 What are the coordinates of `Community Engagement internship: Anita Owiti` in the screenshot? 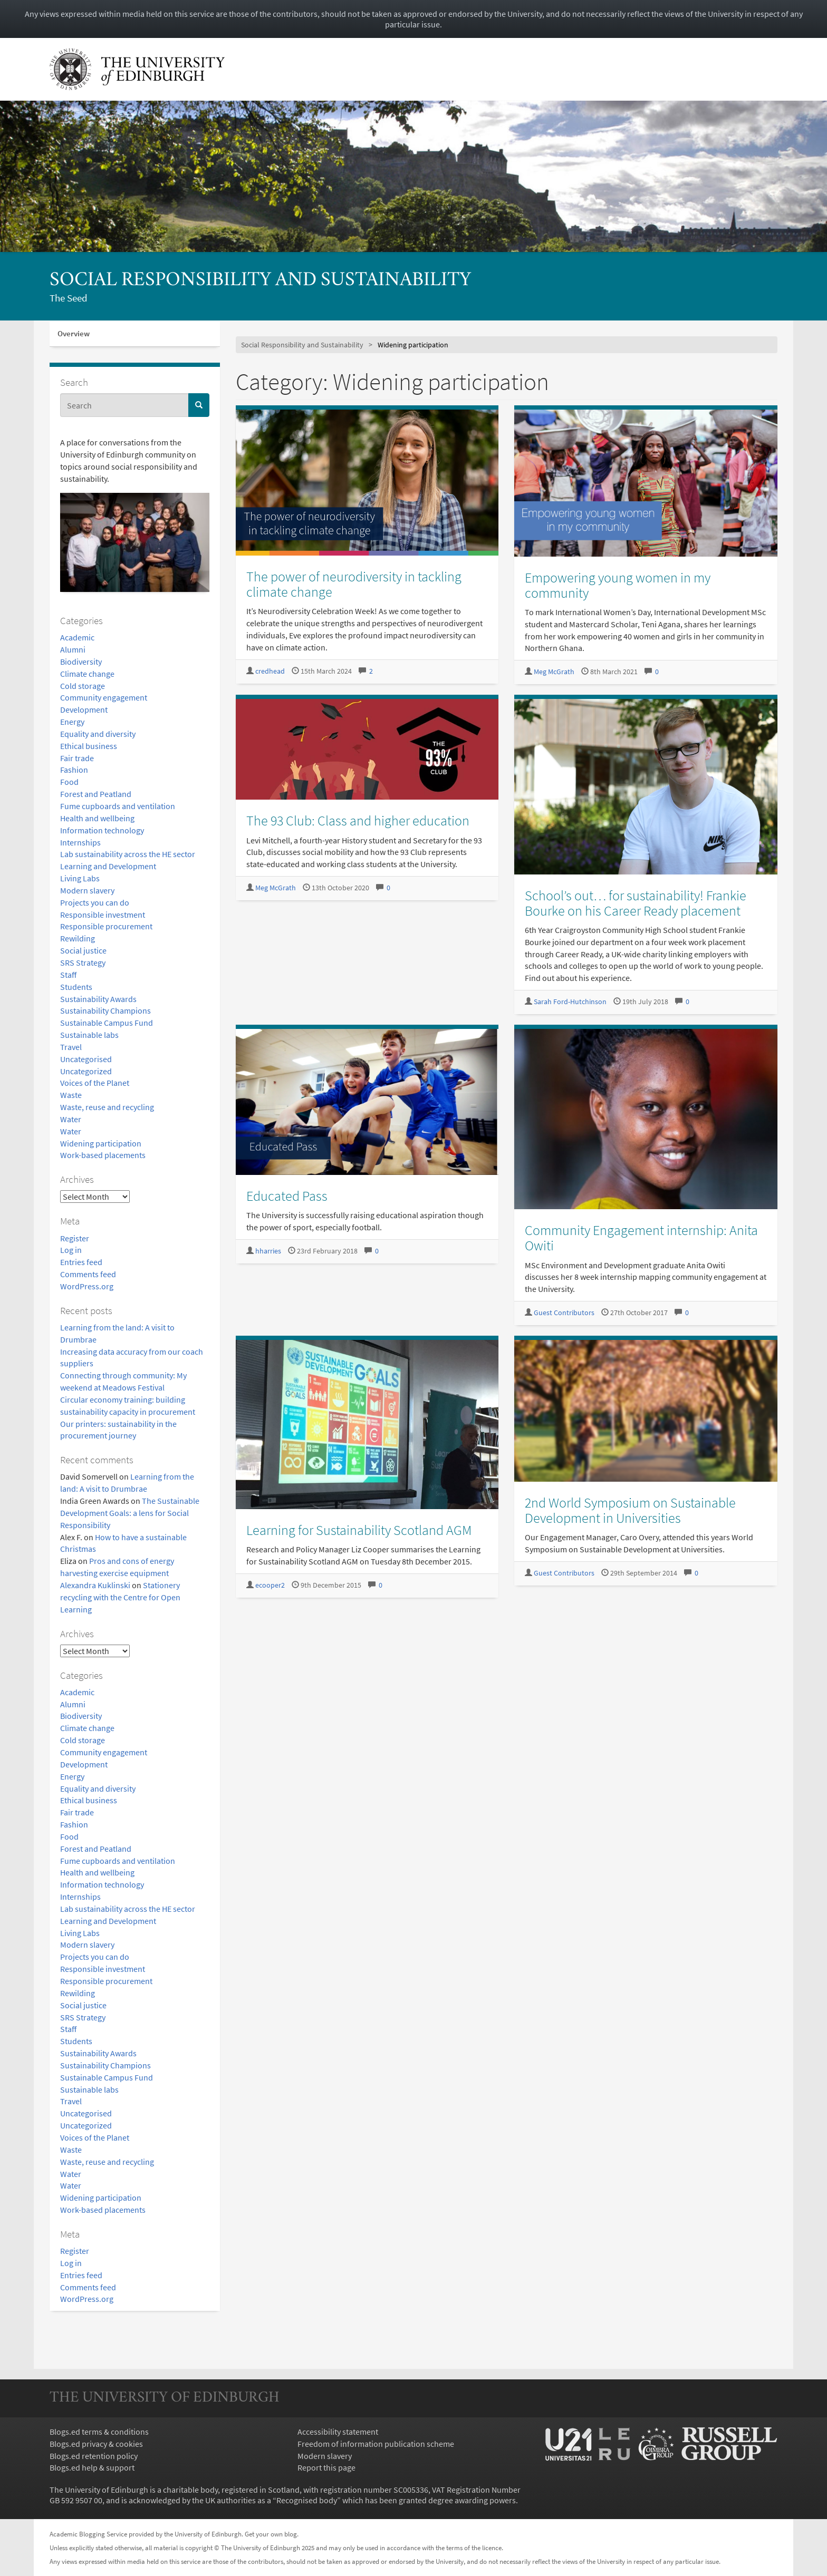 It's located at (641, 1237).